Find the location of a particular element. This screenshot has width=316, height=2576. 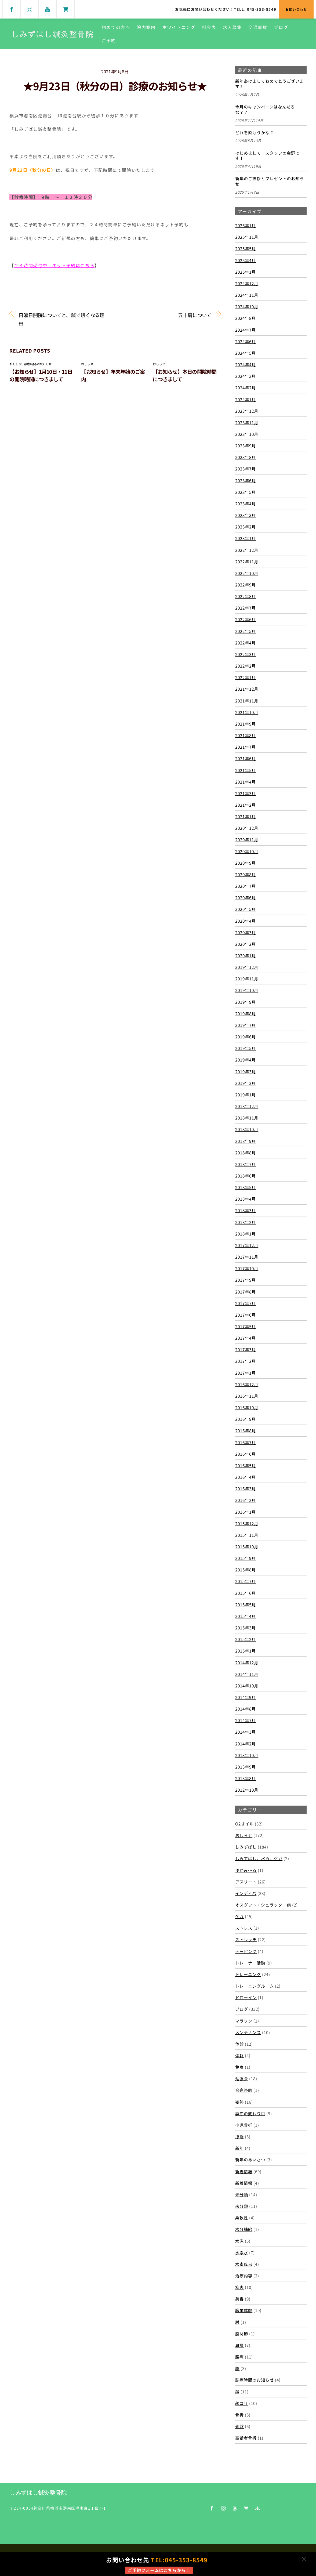

ケガ is located at coordinates (239, 1916).